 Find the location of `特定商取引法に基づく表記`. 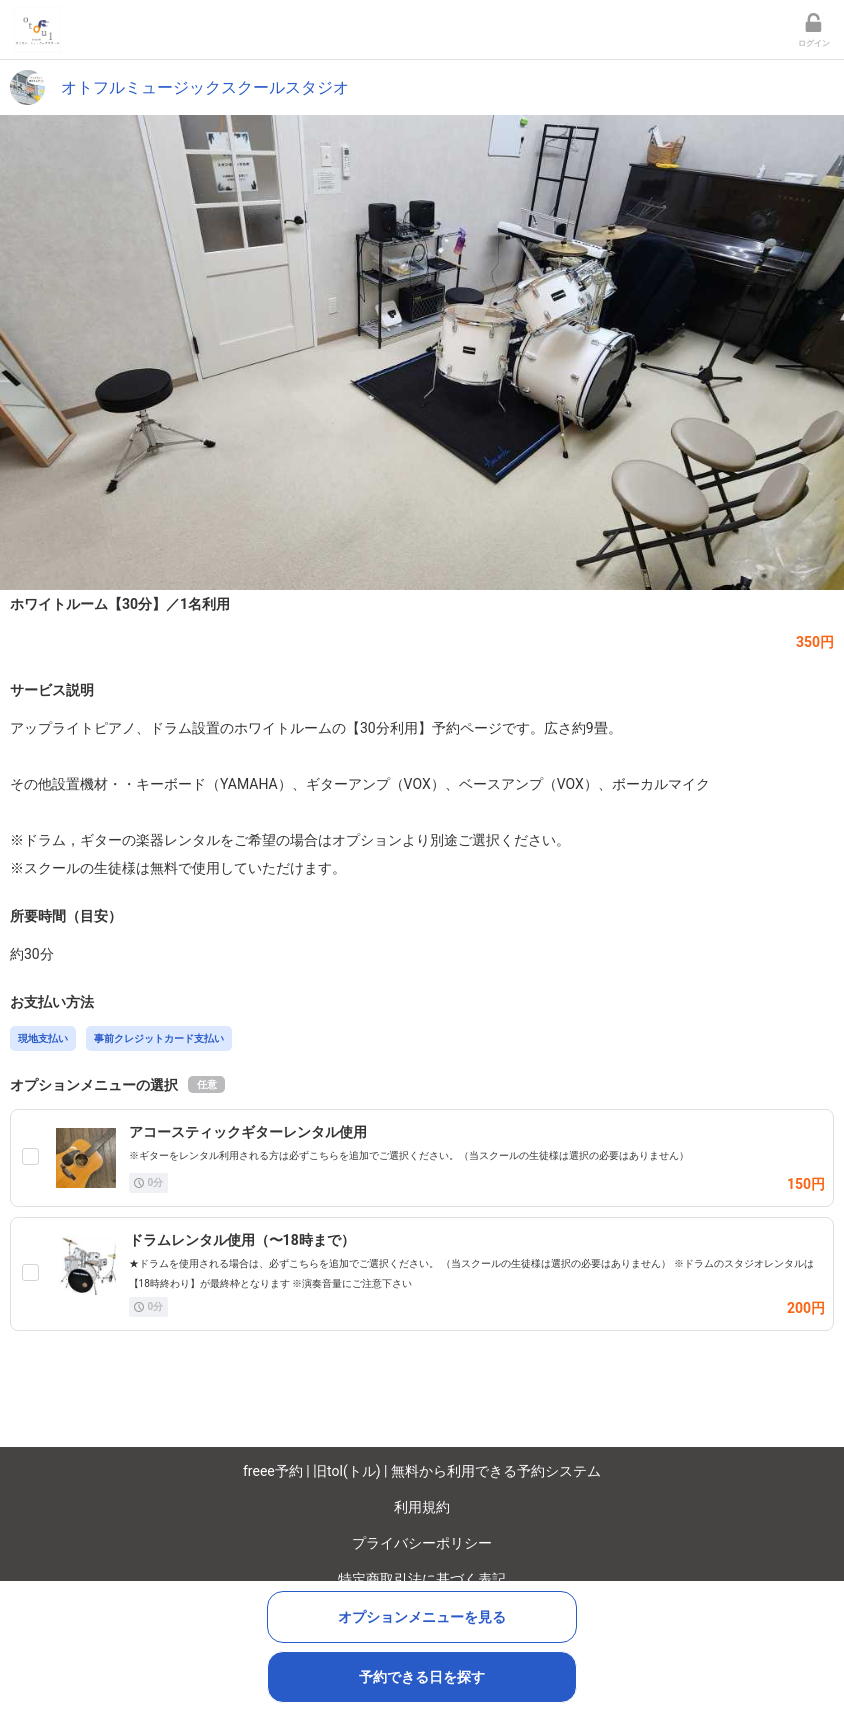

特定商取引法に基づく表記 is located at coordinates (422, 1579).